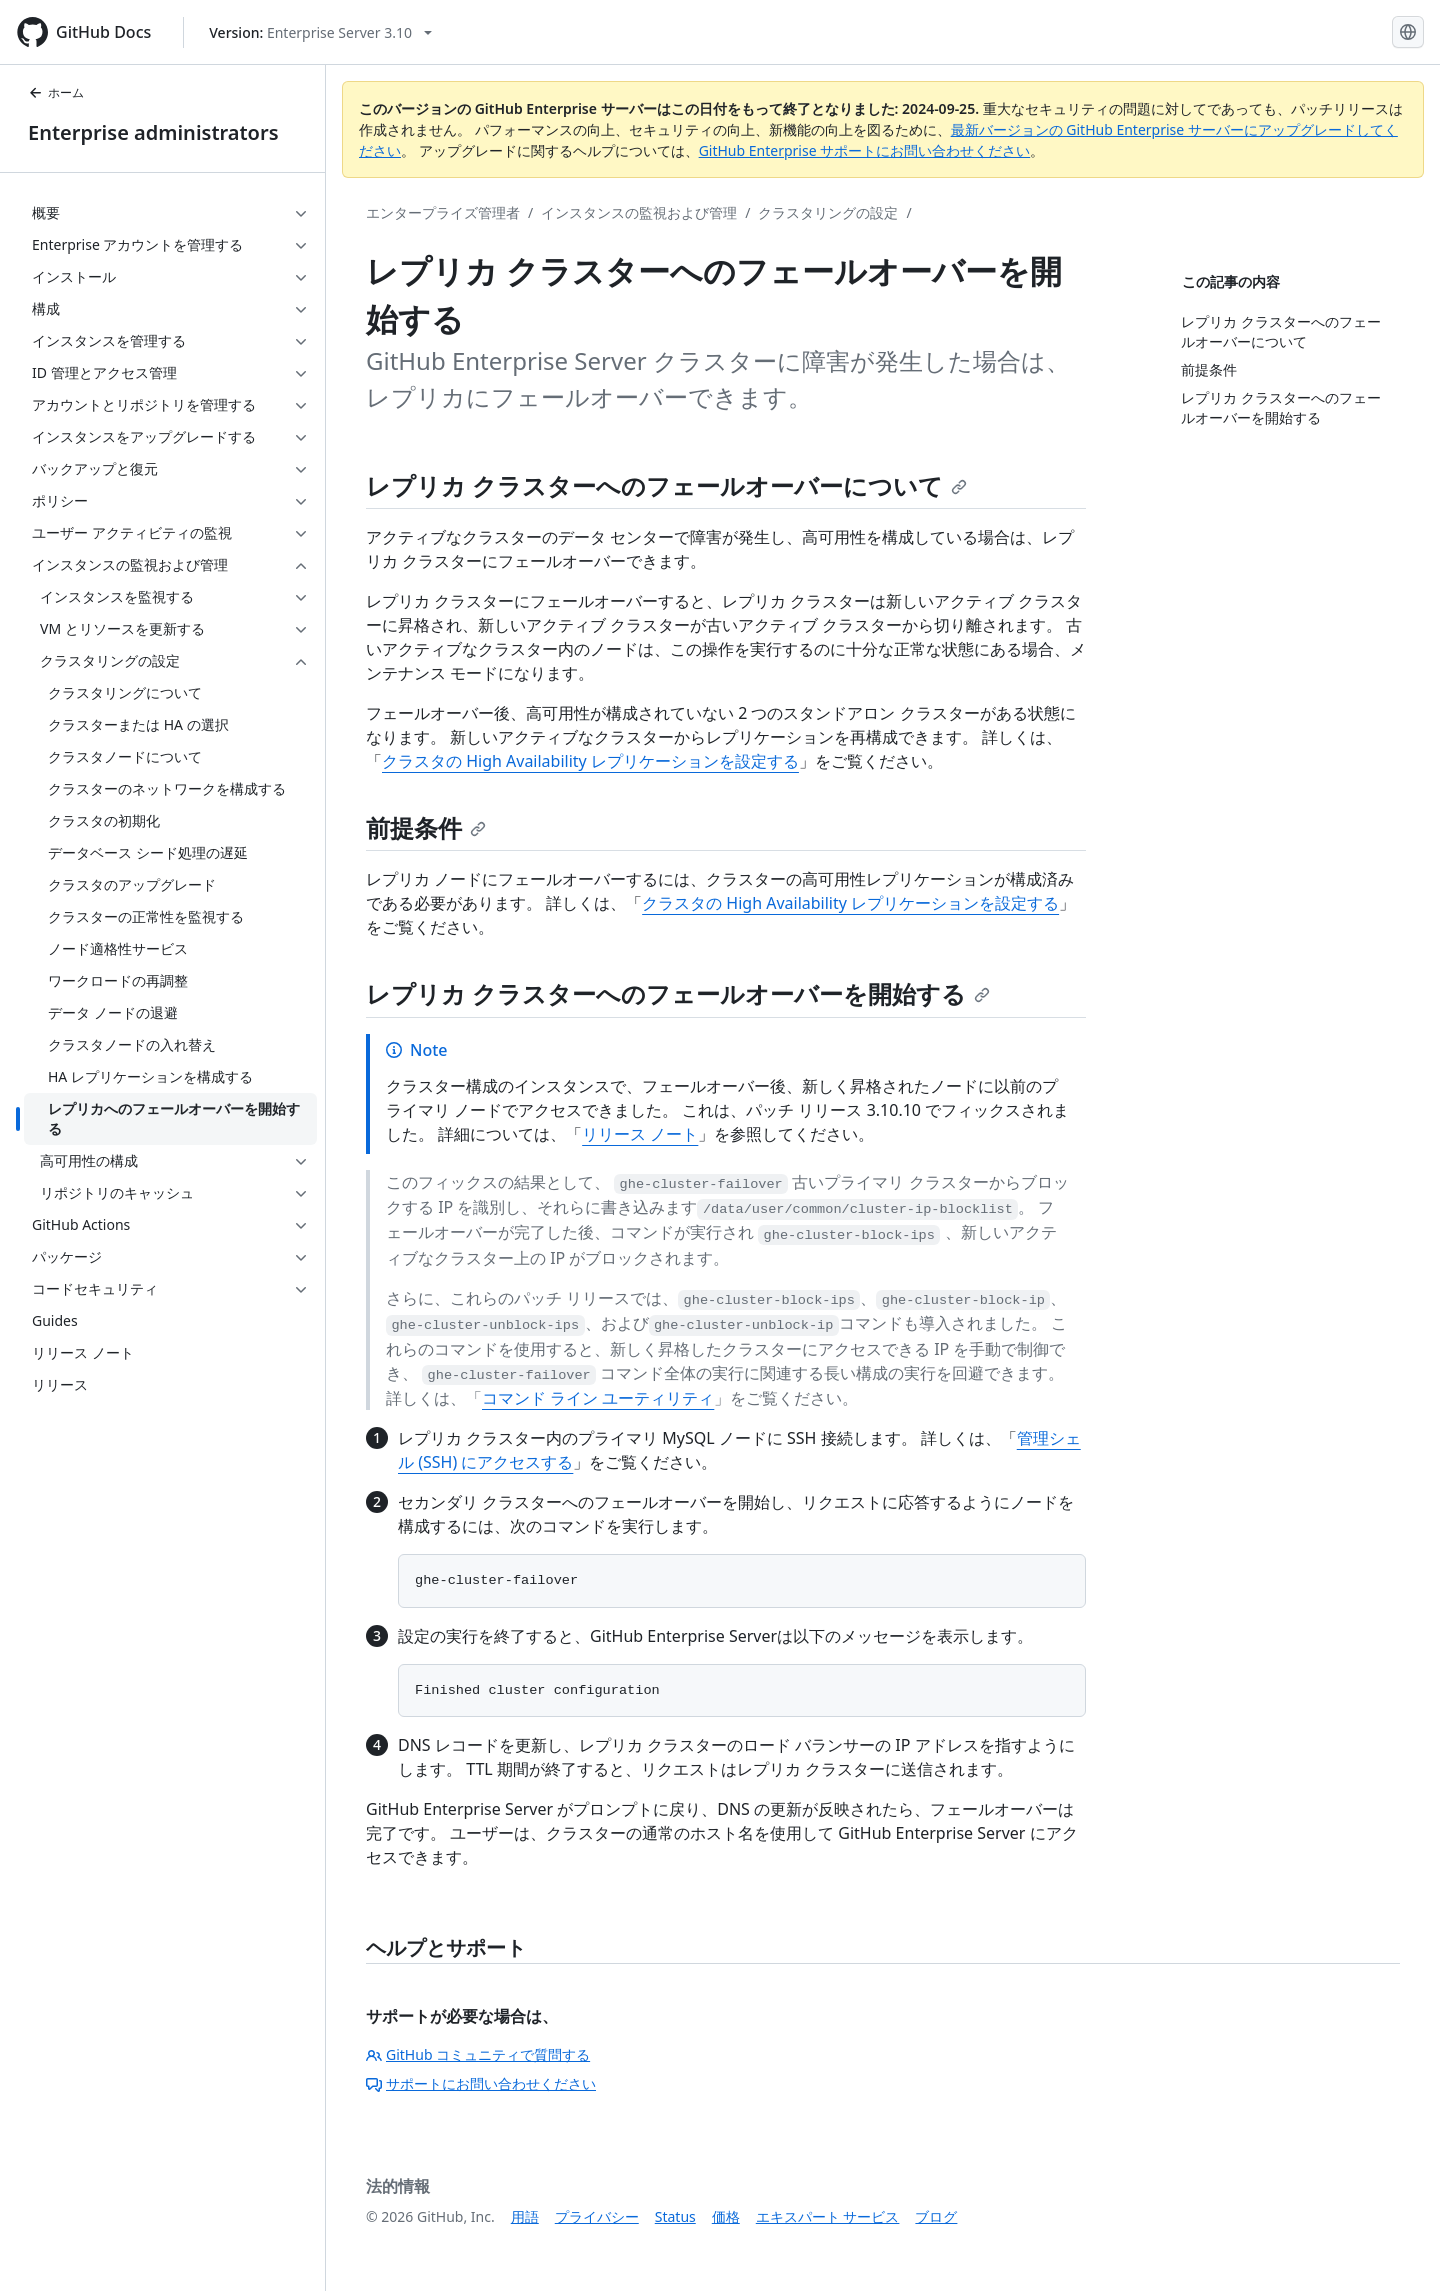 The image size is (1440, 2291). What do you see at coordinates (443, 212) in the screenshot?
I see `エンタープライズ管理者` at bounding box center [443, 212].